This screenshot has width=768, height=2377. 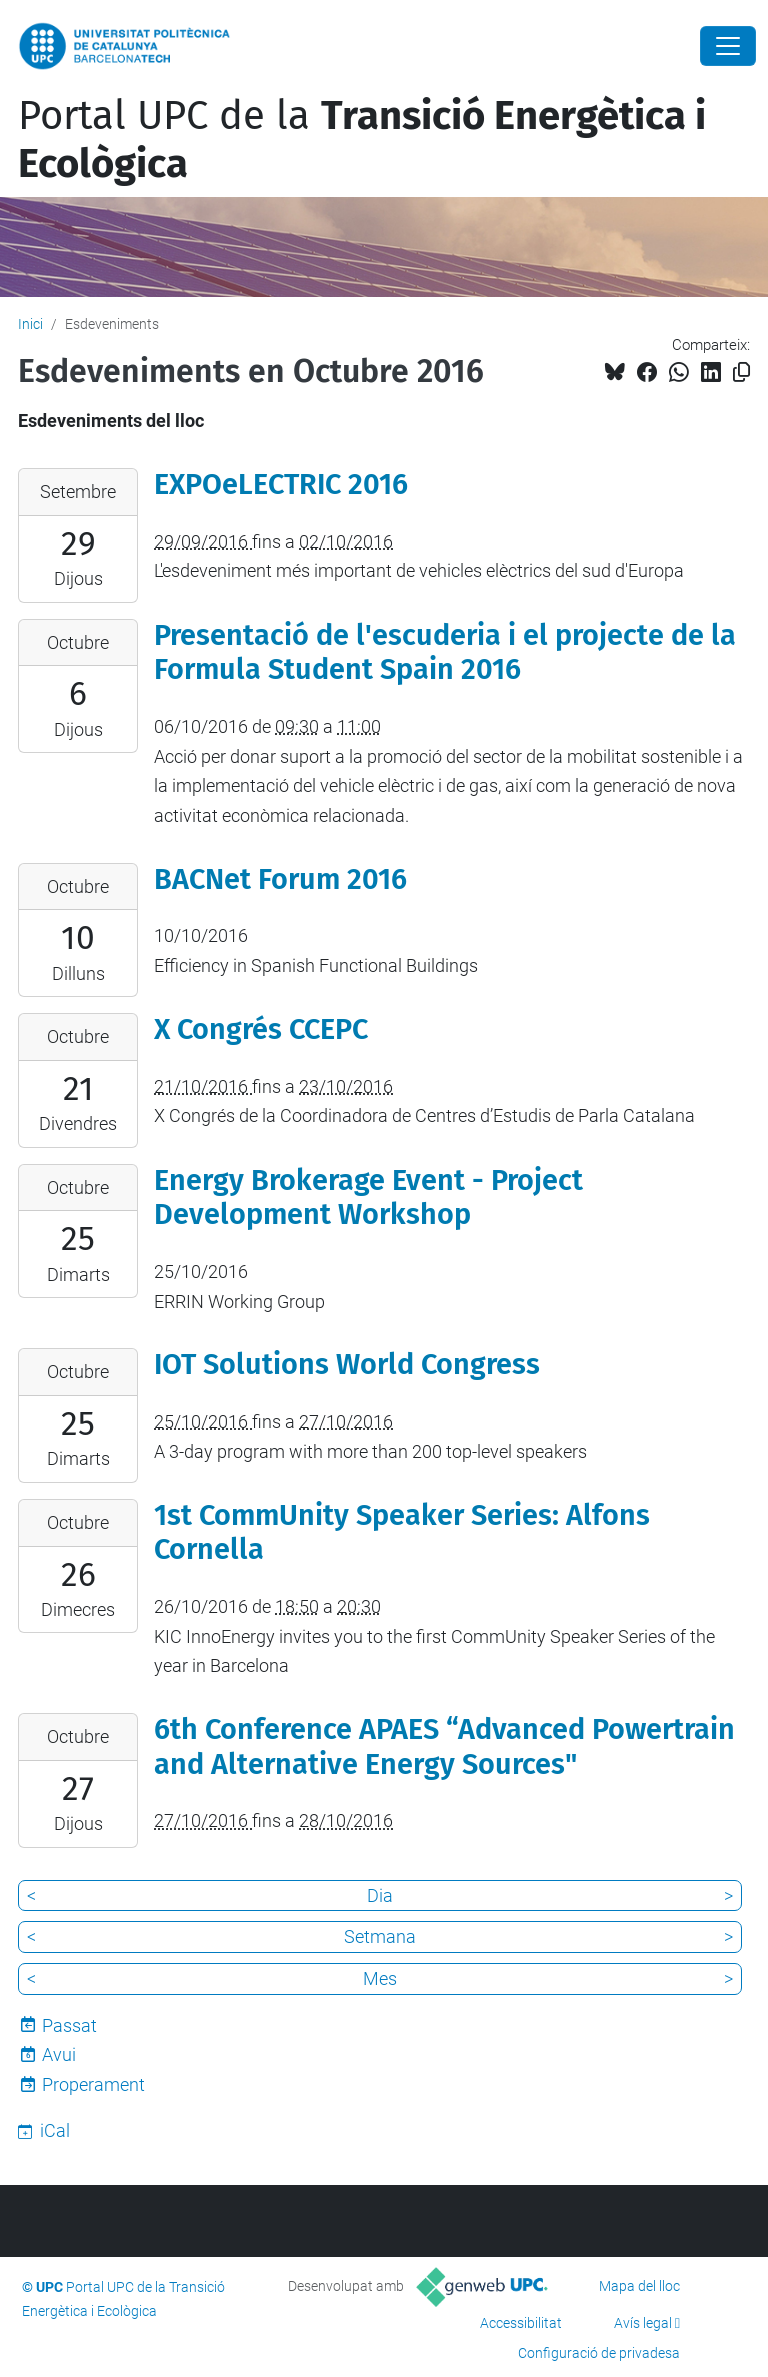 I want to click on Avís legal, so click(x=643, y=2323).